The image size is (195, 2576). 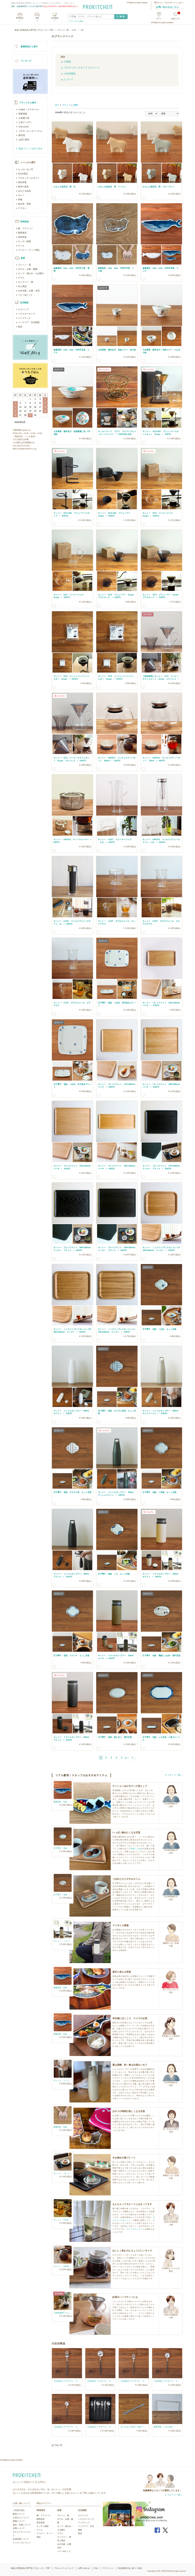 What do you see at coordinates (20, 326) in the screenshot?
I see `食品` at bounding box center [20, 326].